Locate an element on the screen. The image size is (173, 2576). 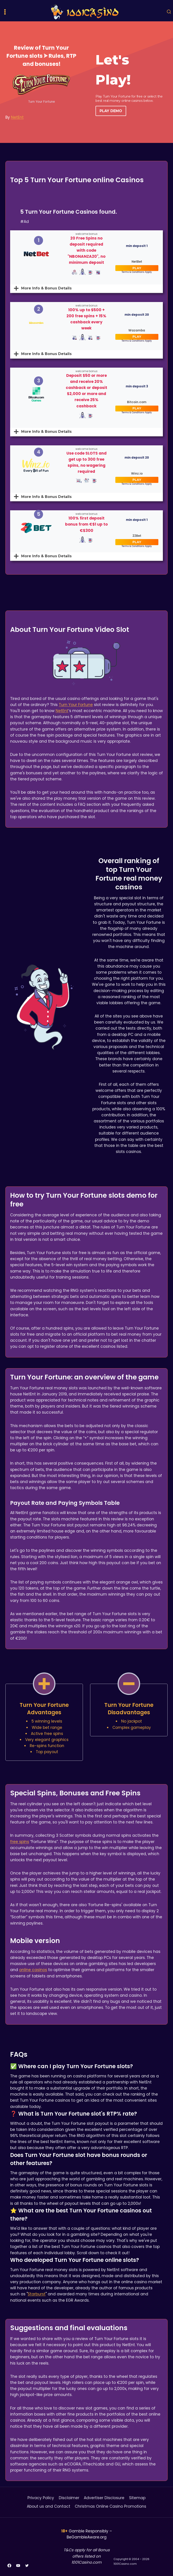
Starburst is located at coordinates (37, 2294).